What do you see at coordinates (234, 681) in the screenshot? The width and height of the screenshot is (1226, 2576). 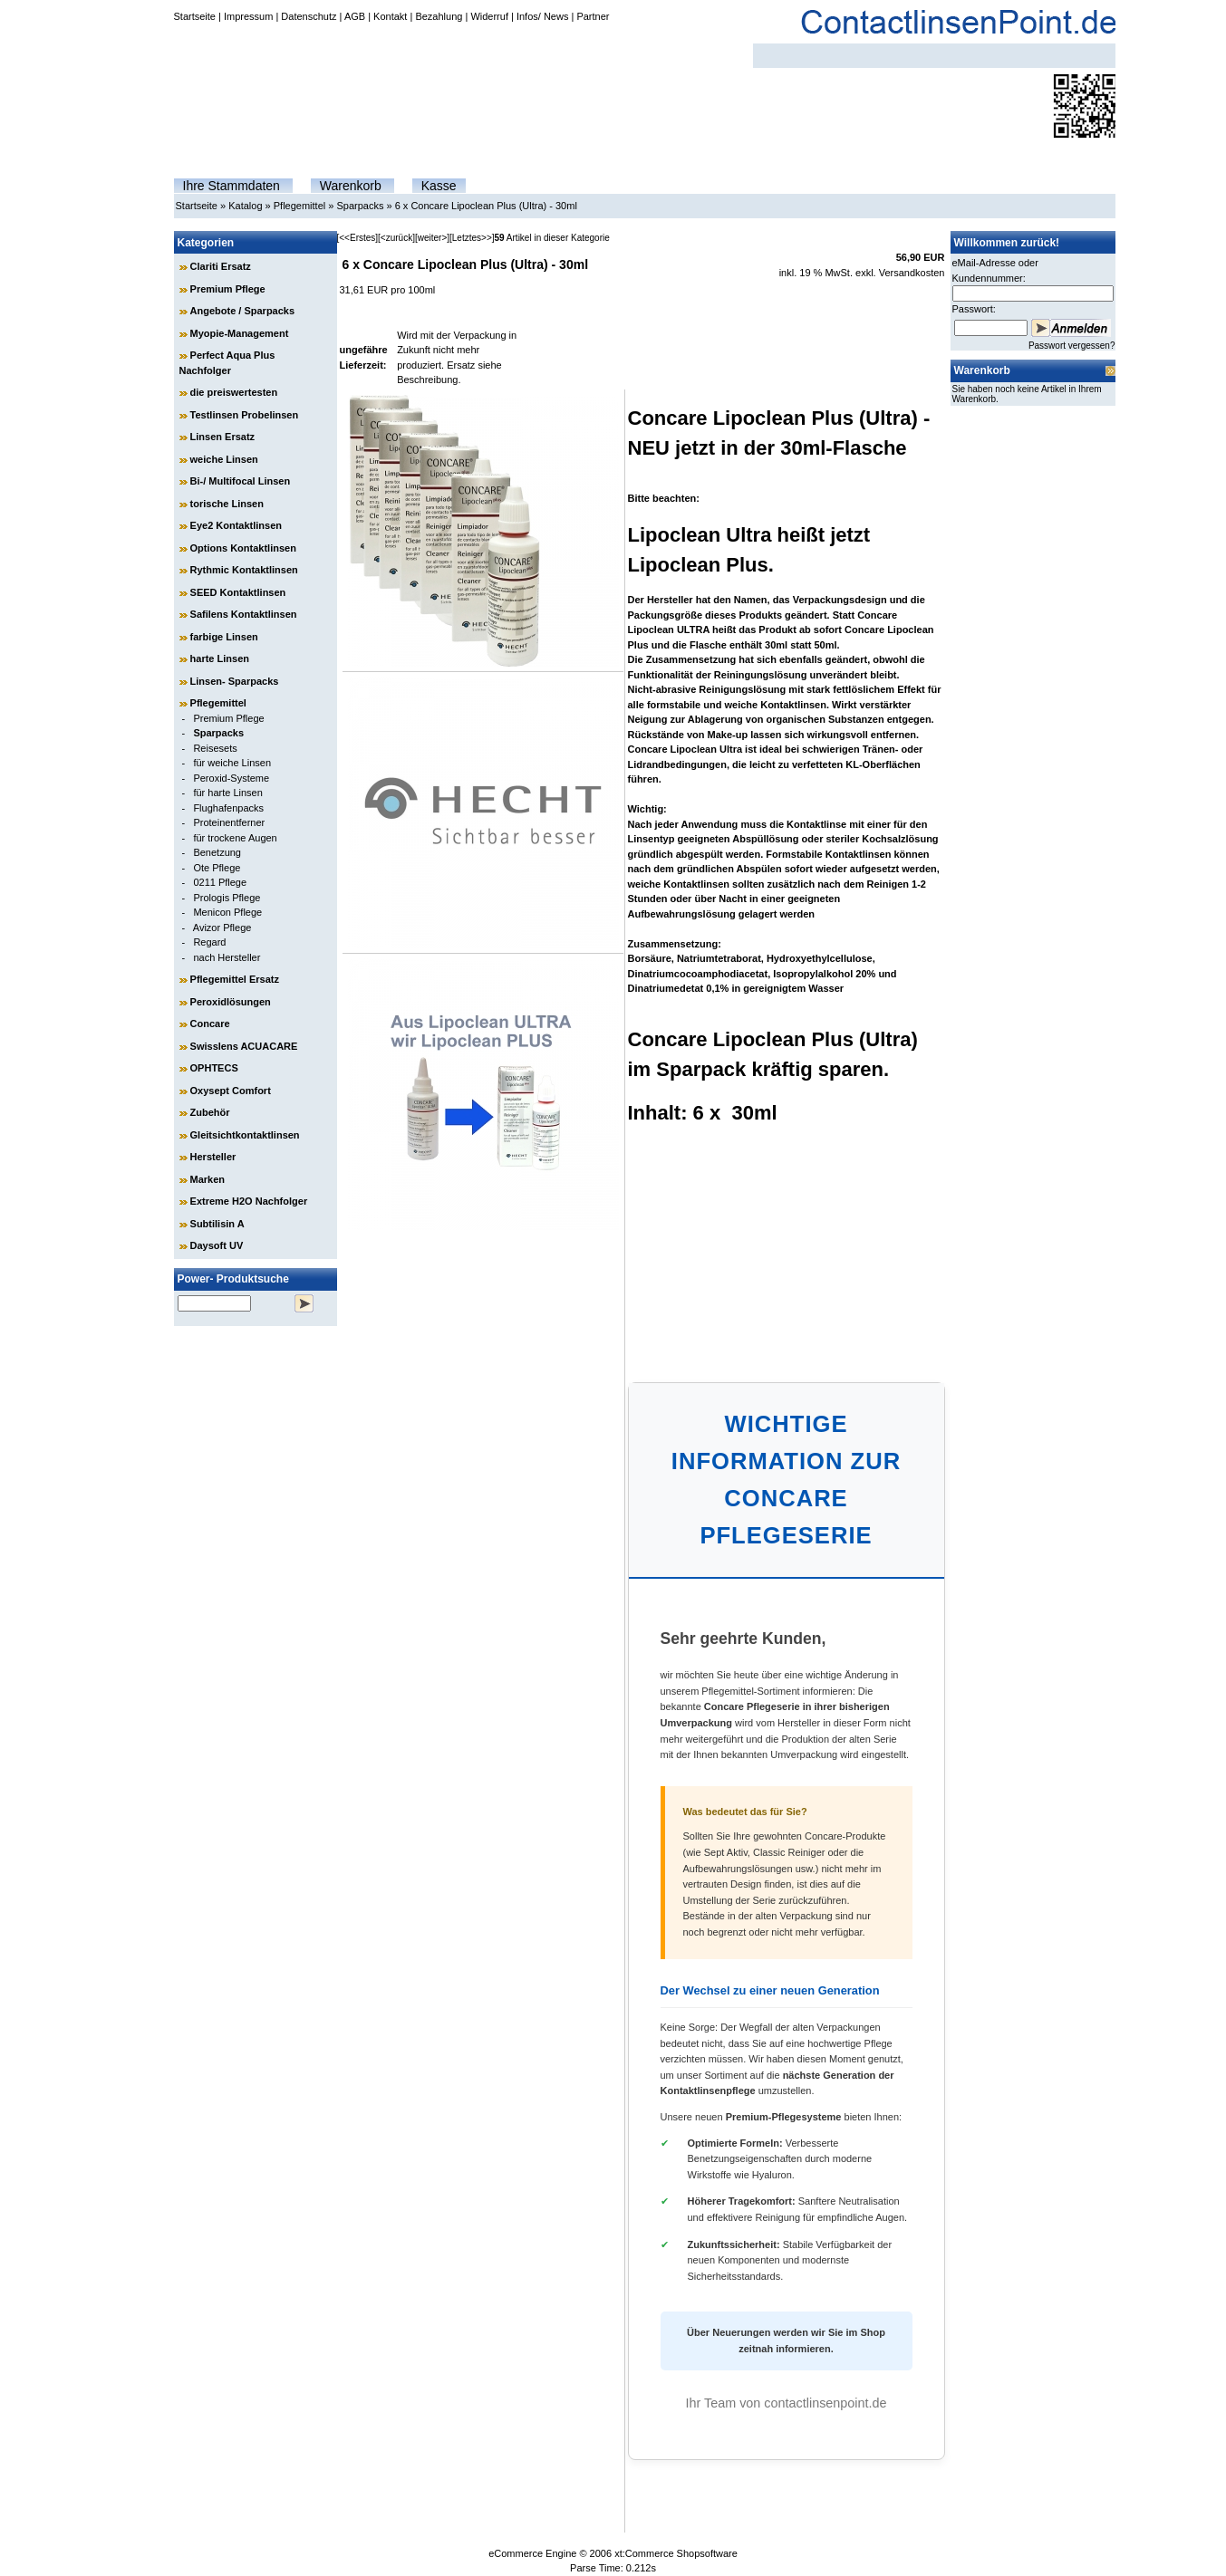 I see `Linsen- Sparpacks` at bounding box center [234, 681].